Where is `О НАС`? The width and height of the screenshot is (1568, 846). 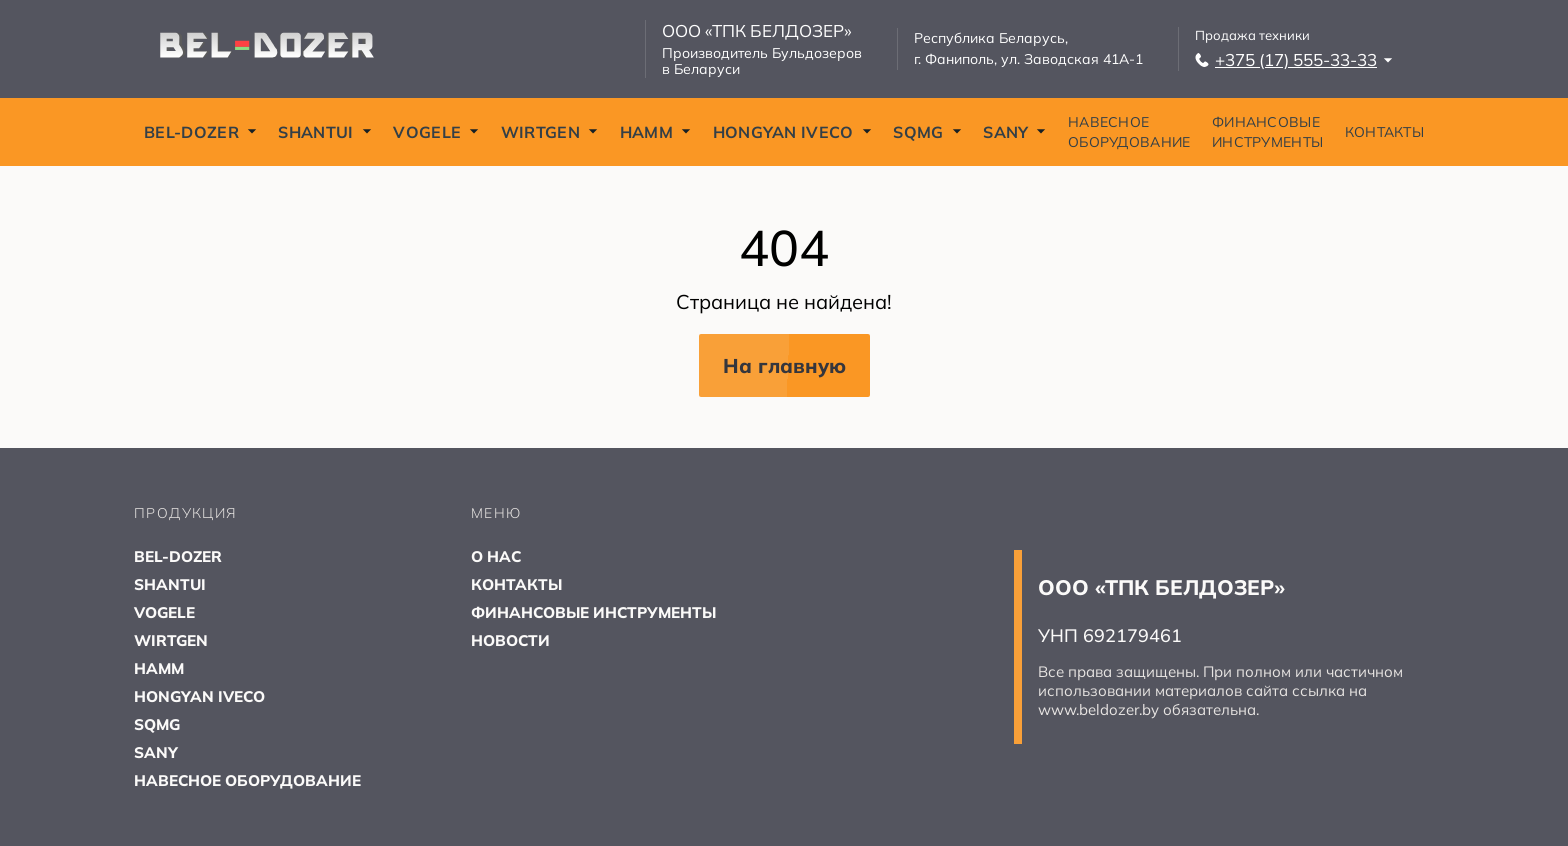 О НАС is located at coordinates (497, 556).